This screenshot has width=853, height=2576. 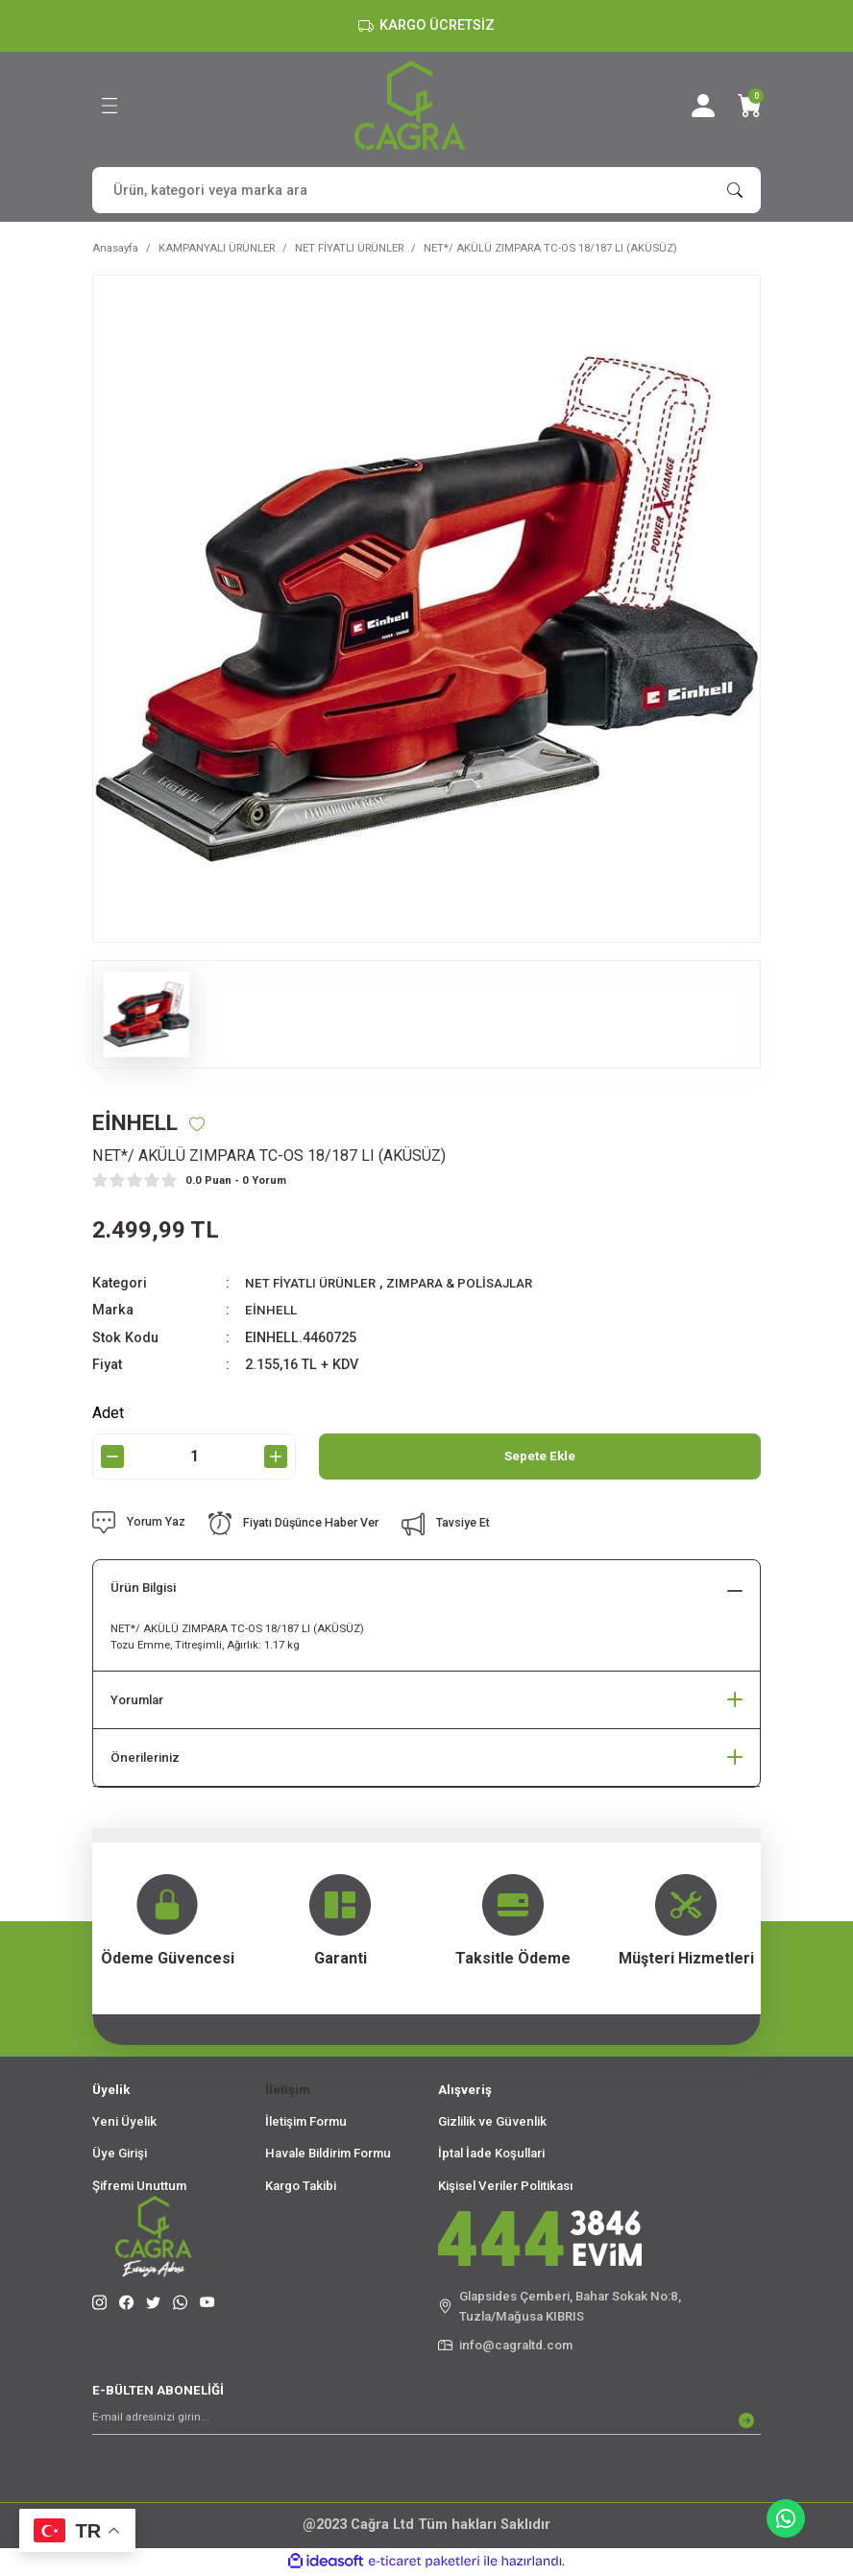 What do you see at coordinates (124, 2122) in the screenshot?
I see `Yeni Üyelik` at bounding box center [124, 2122].